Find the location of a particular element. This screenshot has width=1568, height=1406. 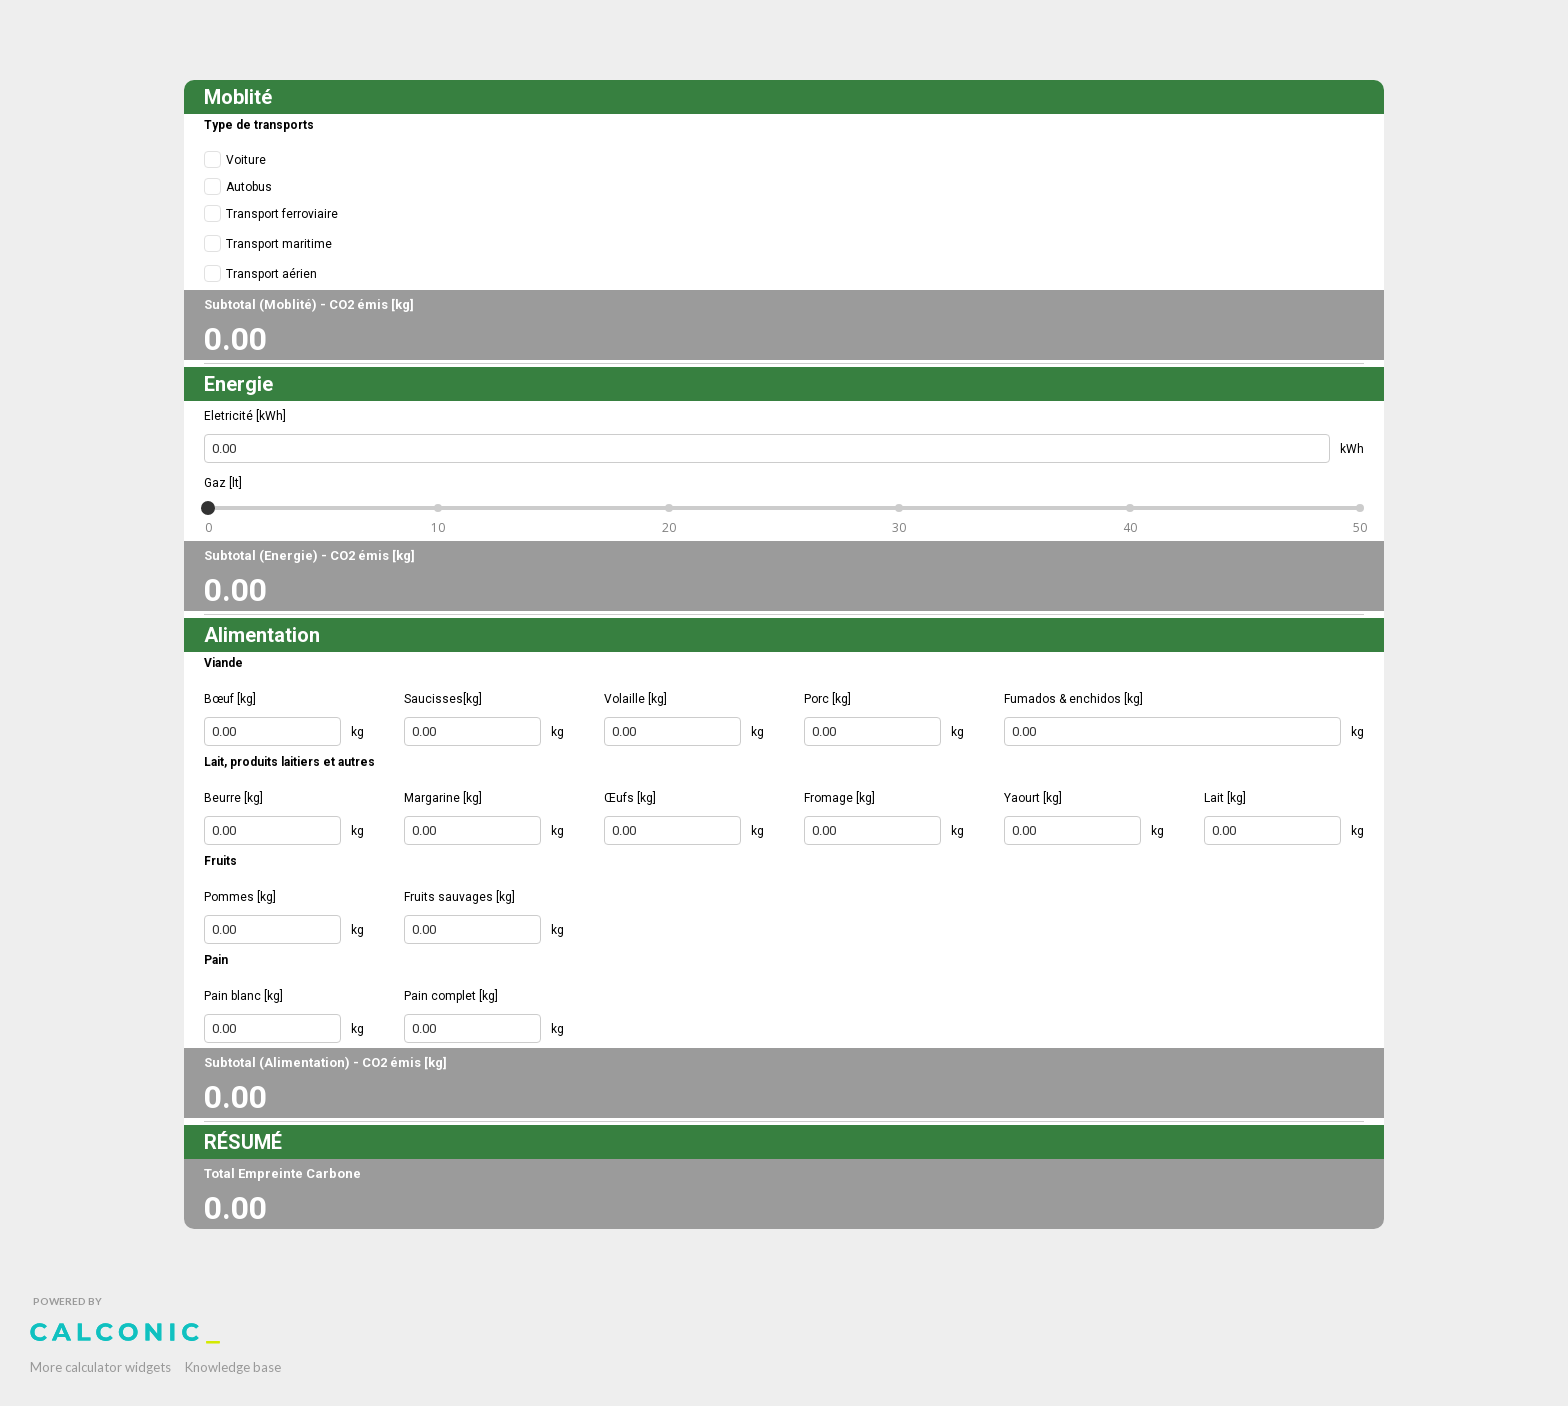

Viande is located at coordinates (223, 663).